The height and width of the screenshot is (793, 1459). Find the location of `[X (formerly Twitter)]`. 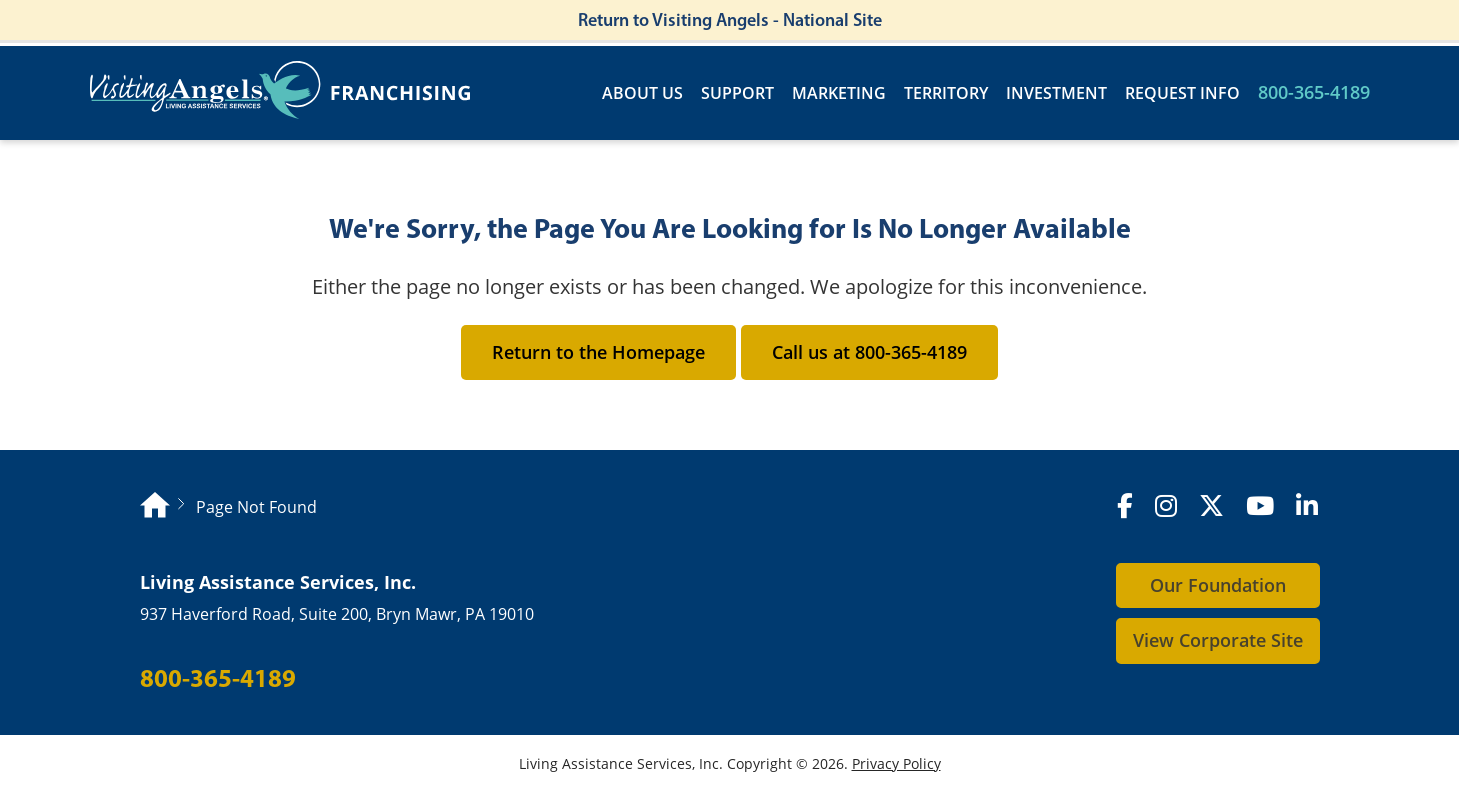

[X (formerly Twitter)] is located at coordinates (1211, 506).